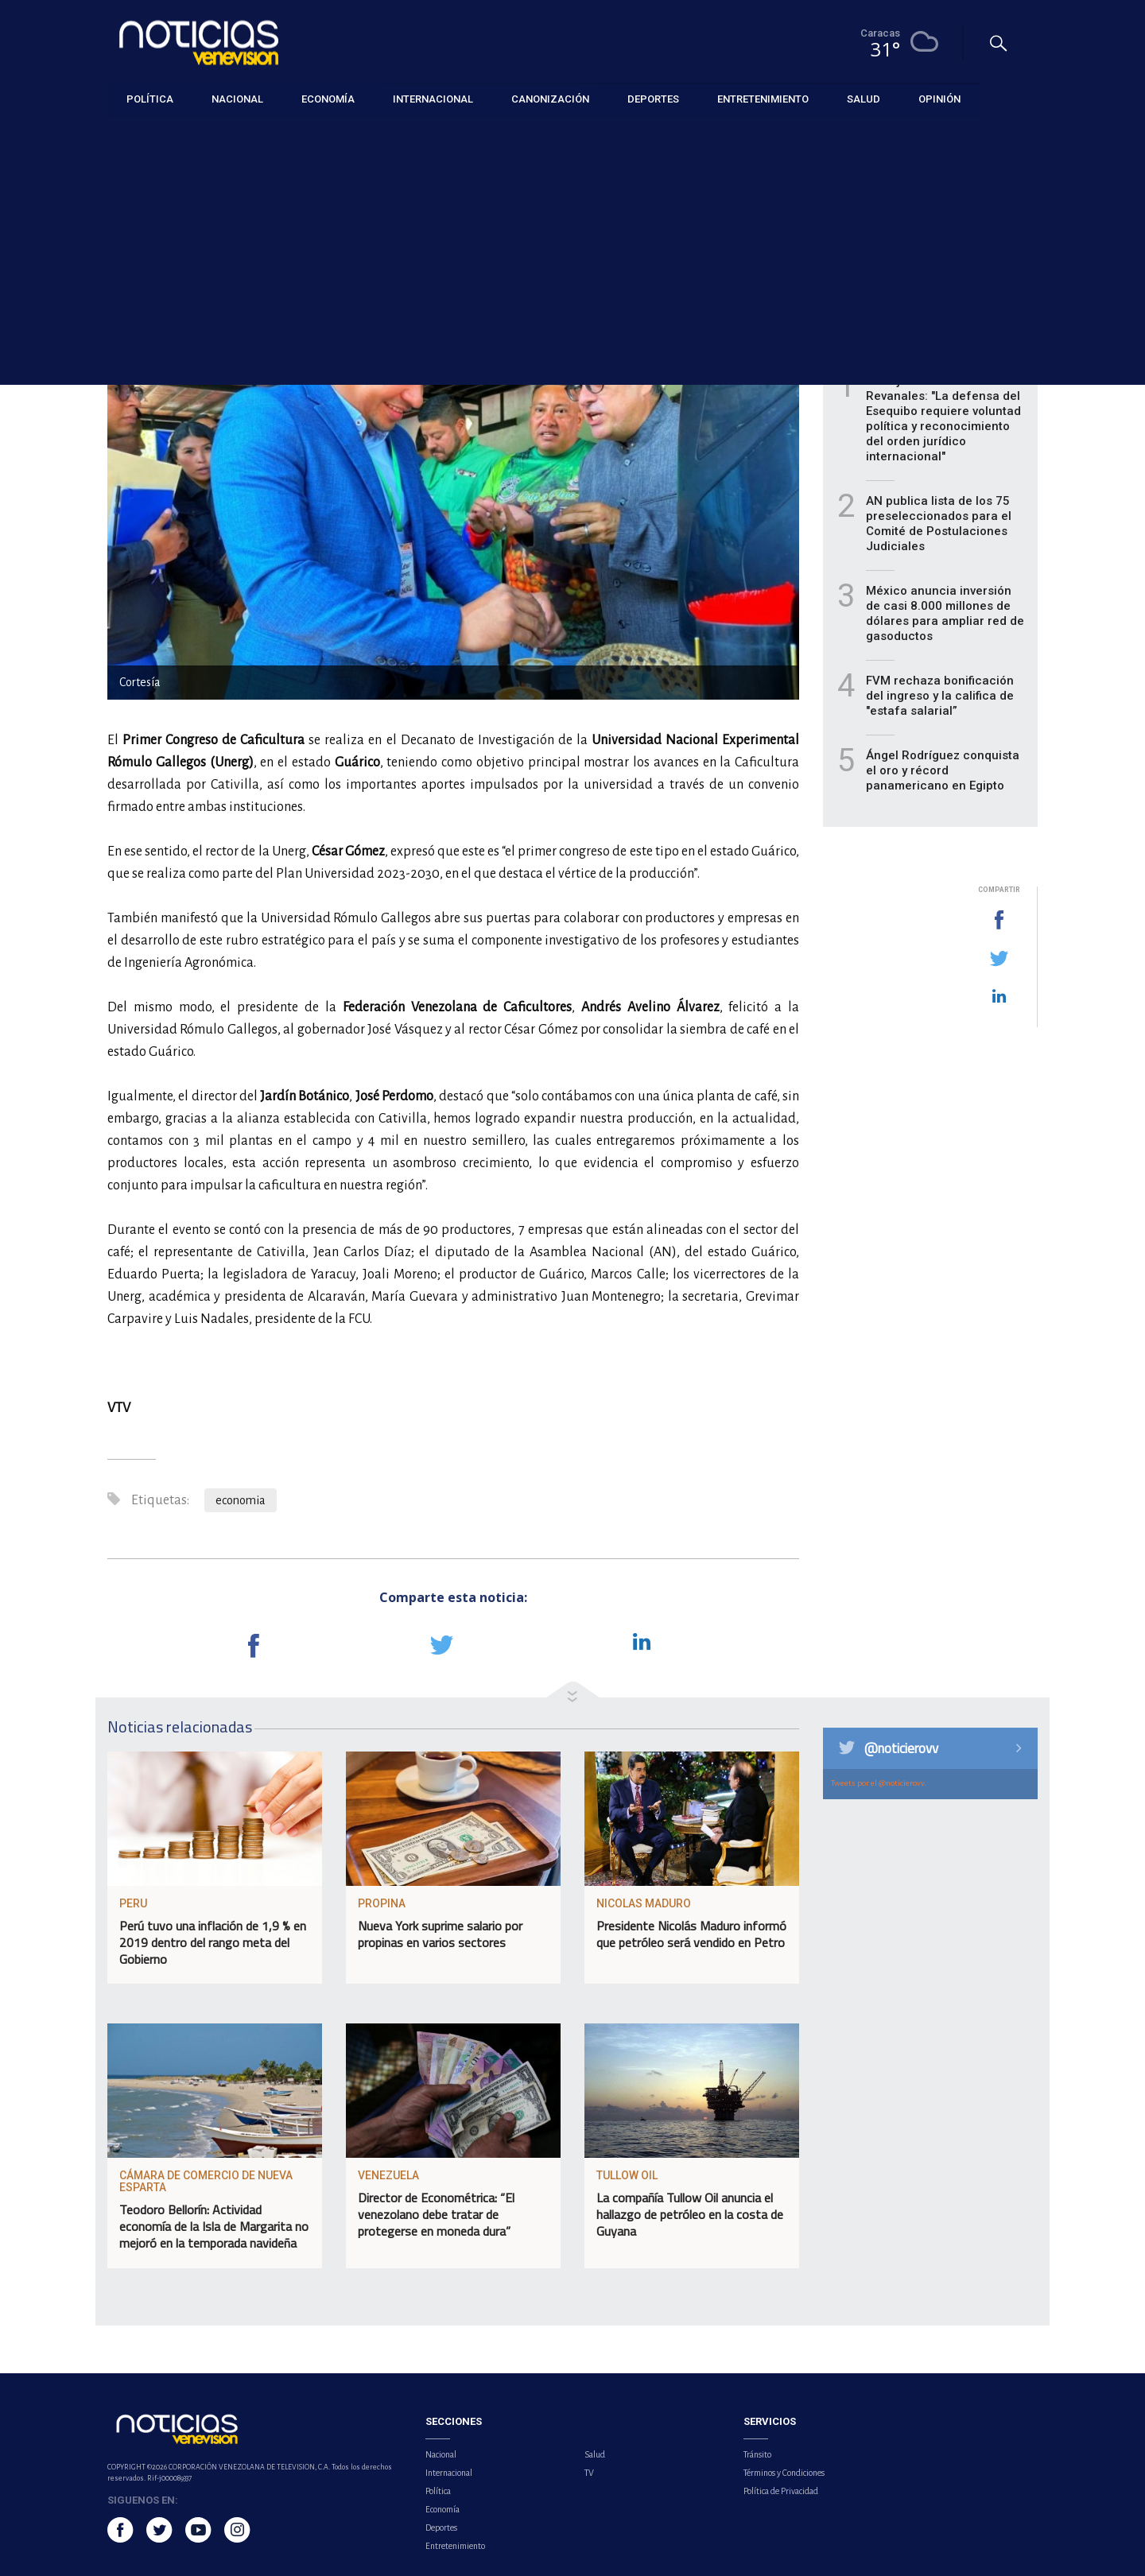 The height and width of the screenshot is (2576, 1145). Describe the element at coordinates (863, 99) in the screenshot. I see `Salud [button]` at that location.